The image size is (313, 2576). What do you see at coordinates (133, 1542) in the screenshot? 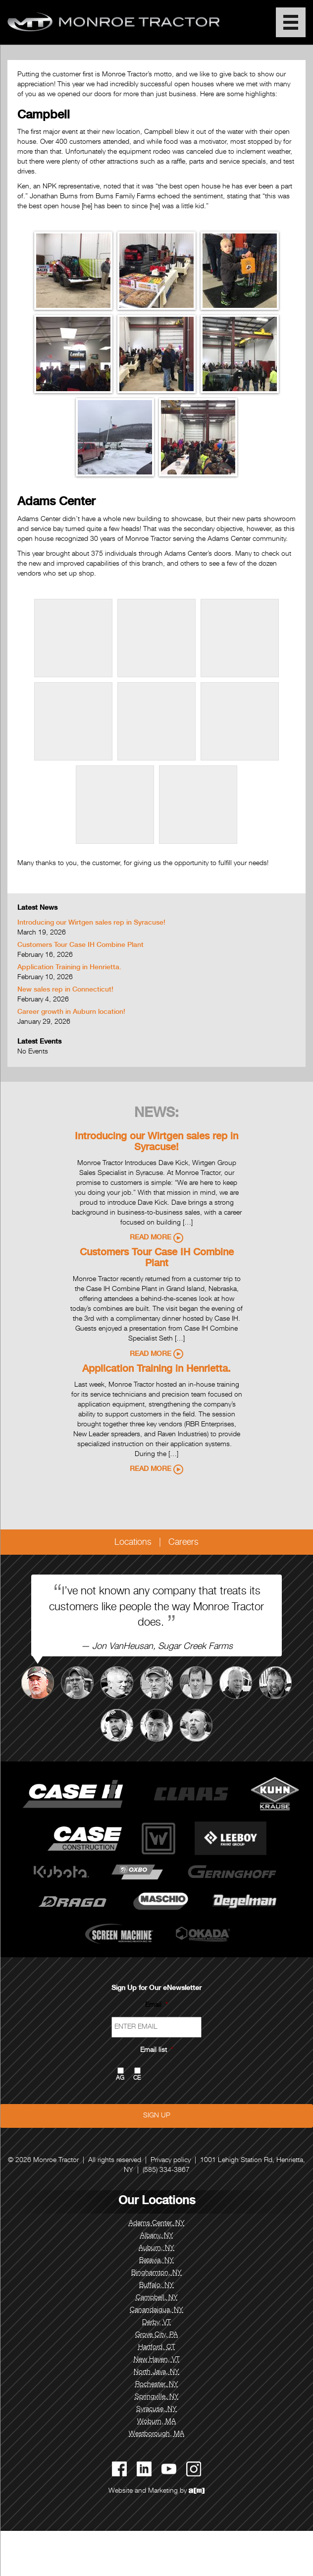
I see `Locations` at bounding box center [133, 1542].